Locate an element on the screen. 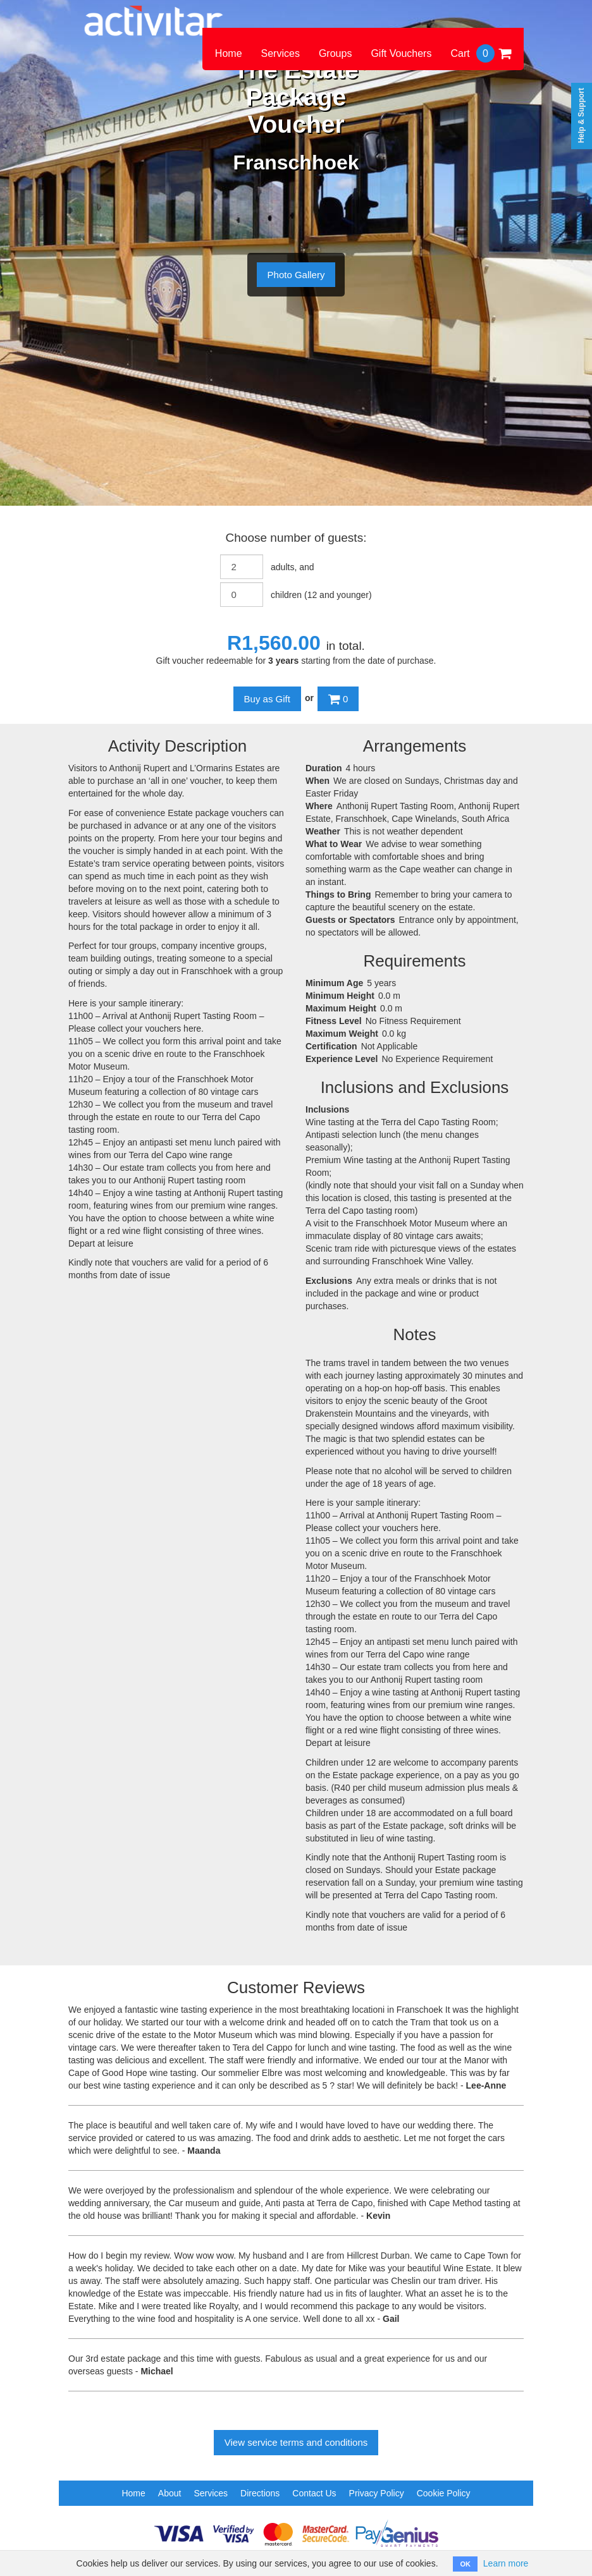 The width and height of the screenshot is (592, 2576). Home is located at coordinates (228, 53).